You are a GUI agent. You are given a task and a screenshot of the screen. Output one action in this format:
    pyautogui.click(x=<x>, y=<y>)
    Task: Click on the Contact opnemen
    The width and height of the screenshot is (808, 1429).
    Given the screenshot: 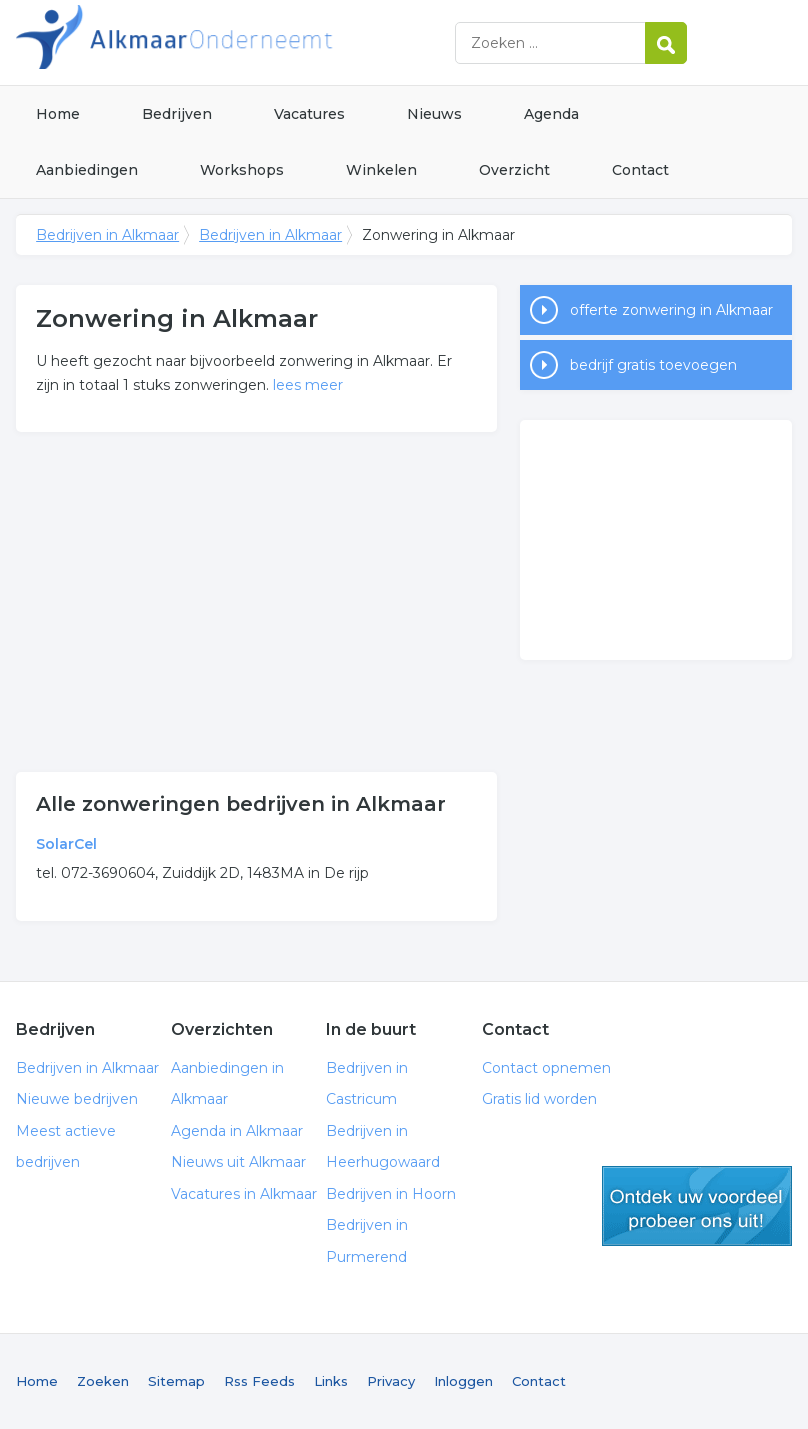 What is the action you would take?
    pyautogui.click(x=546, y=1068)
    